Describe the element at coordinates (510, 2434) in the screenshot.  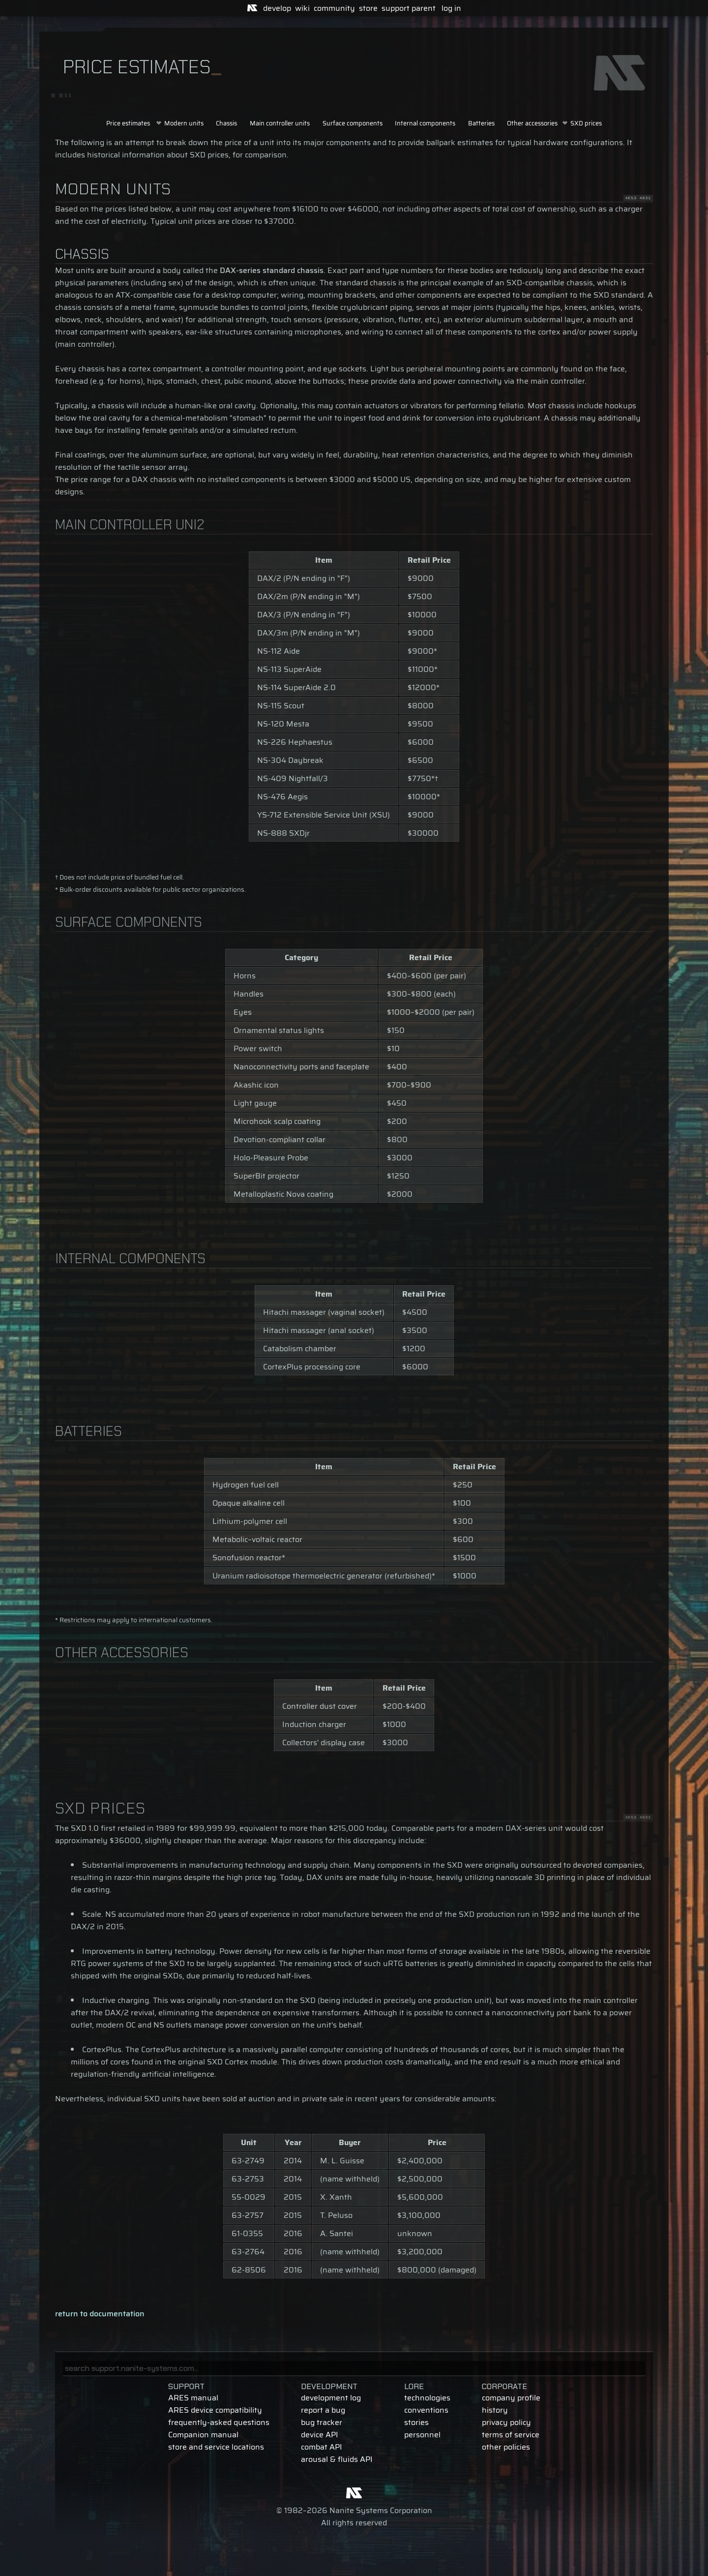
I see `terms of service` at that location.